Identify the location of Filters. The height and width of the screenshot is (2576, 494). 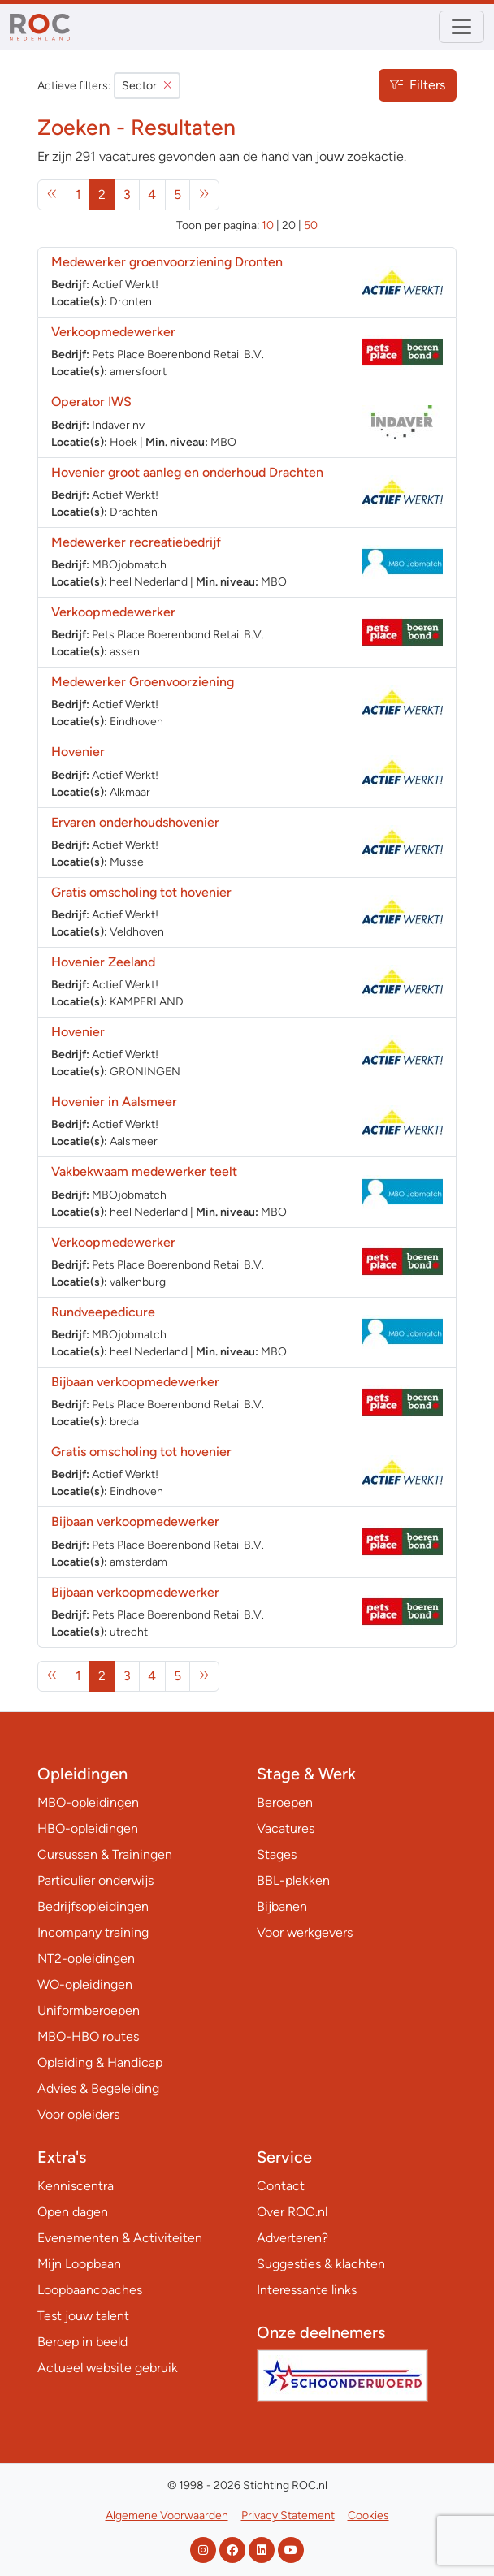
(417, 85).